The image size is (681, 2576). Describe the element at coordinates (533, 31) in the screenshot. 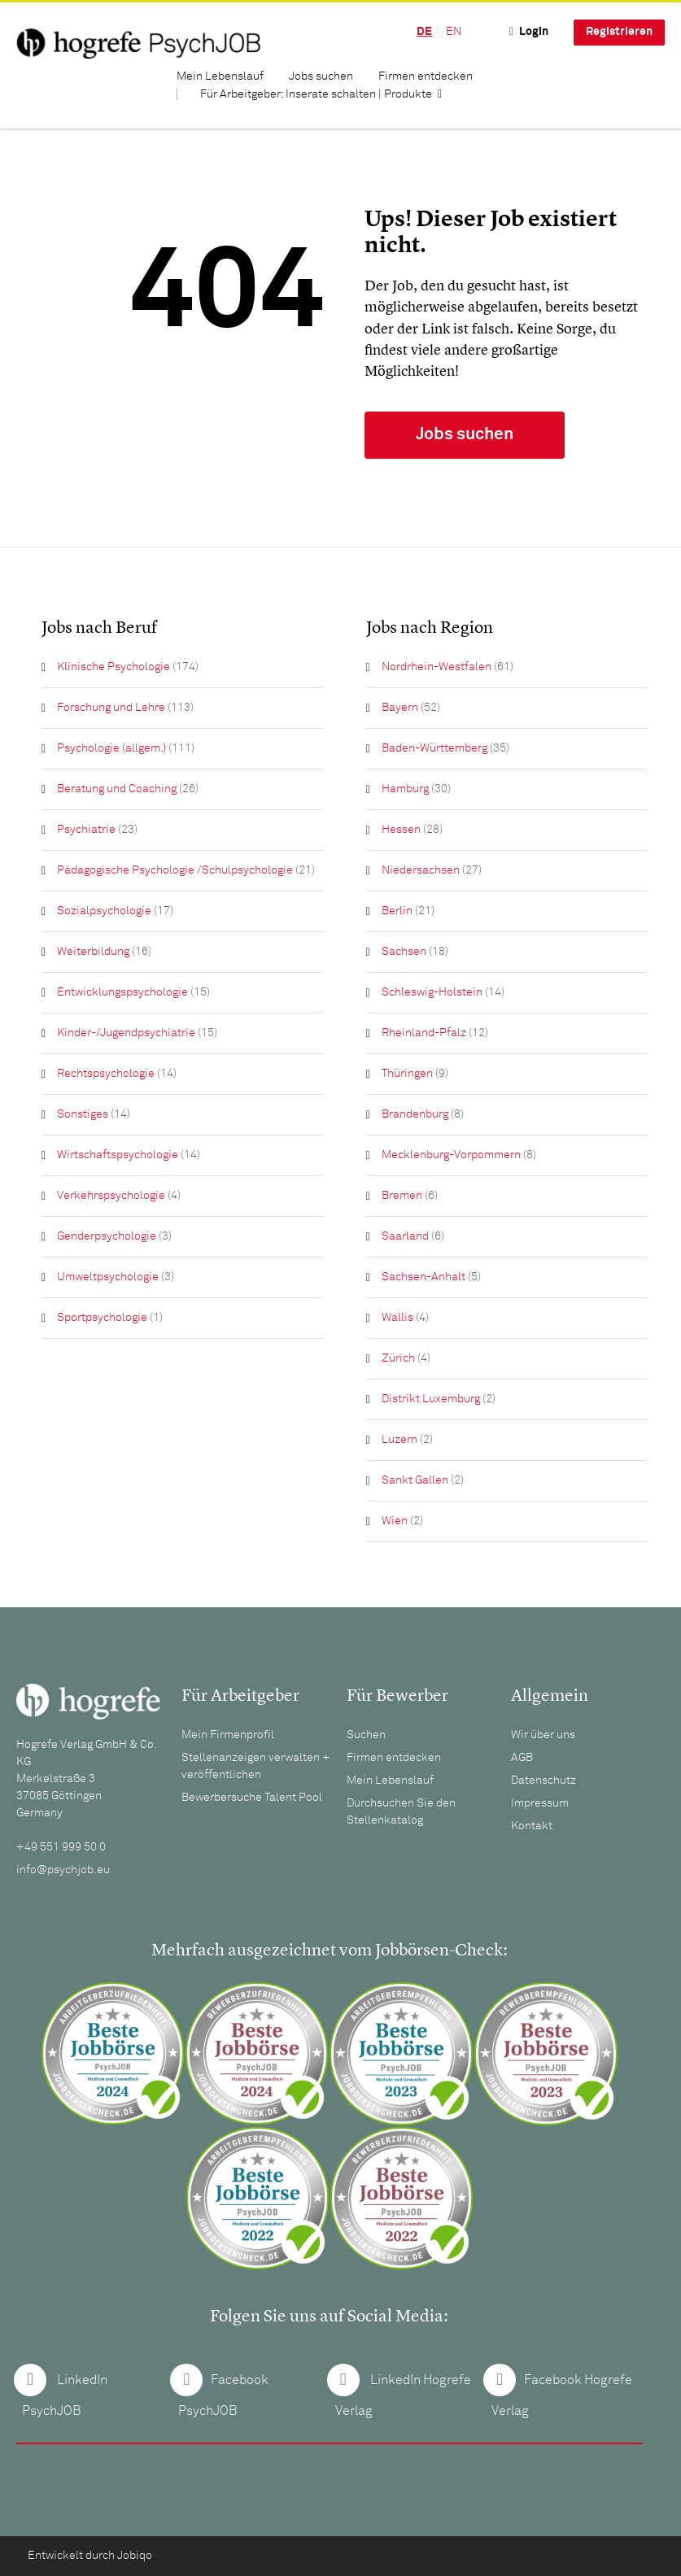

I see `Login` at that location.